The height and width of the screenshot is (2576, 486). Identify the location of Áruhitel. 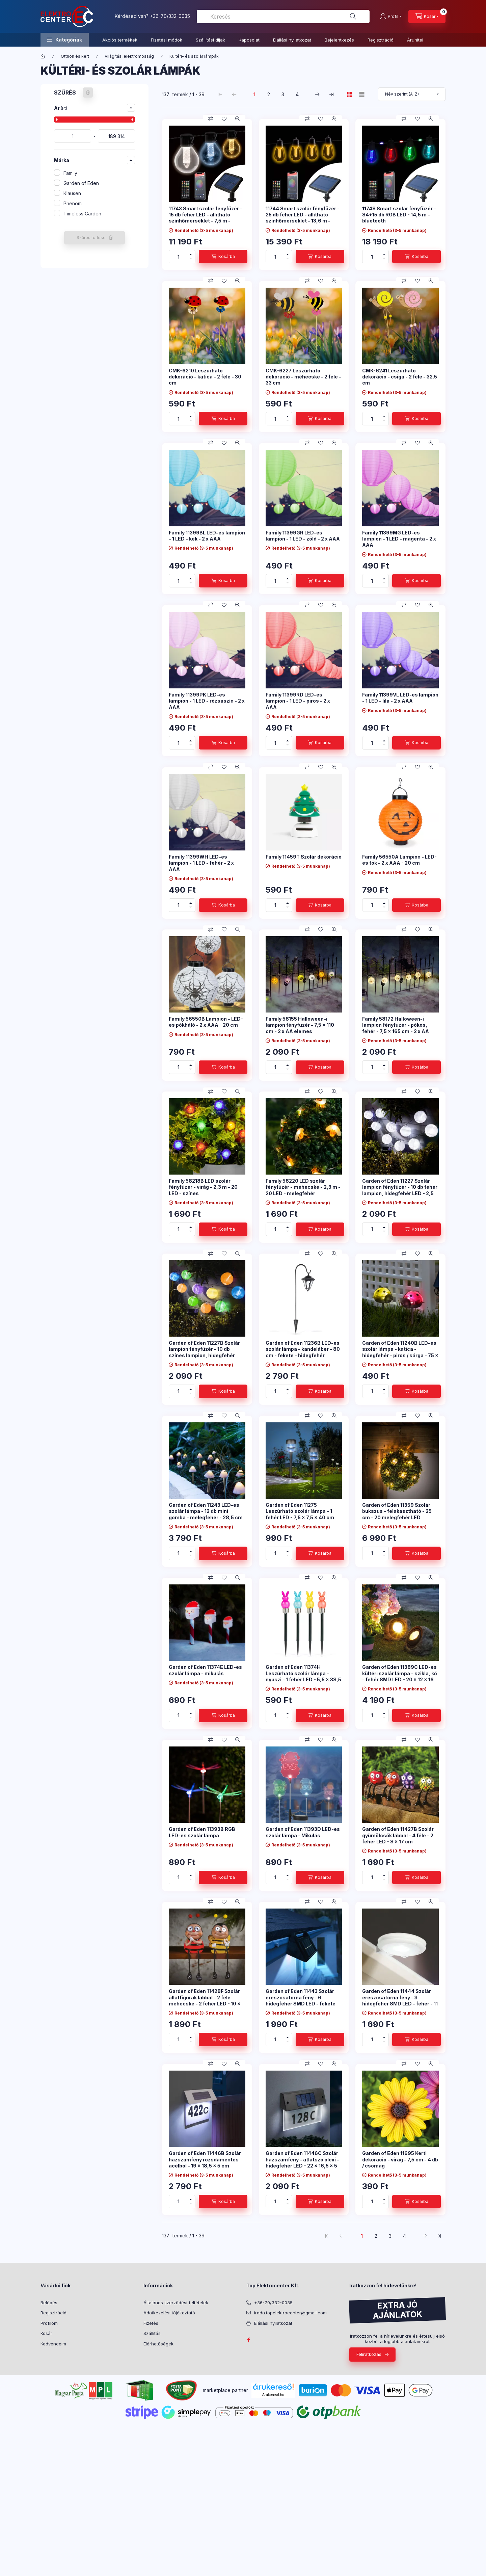
(415, 40).